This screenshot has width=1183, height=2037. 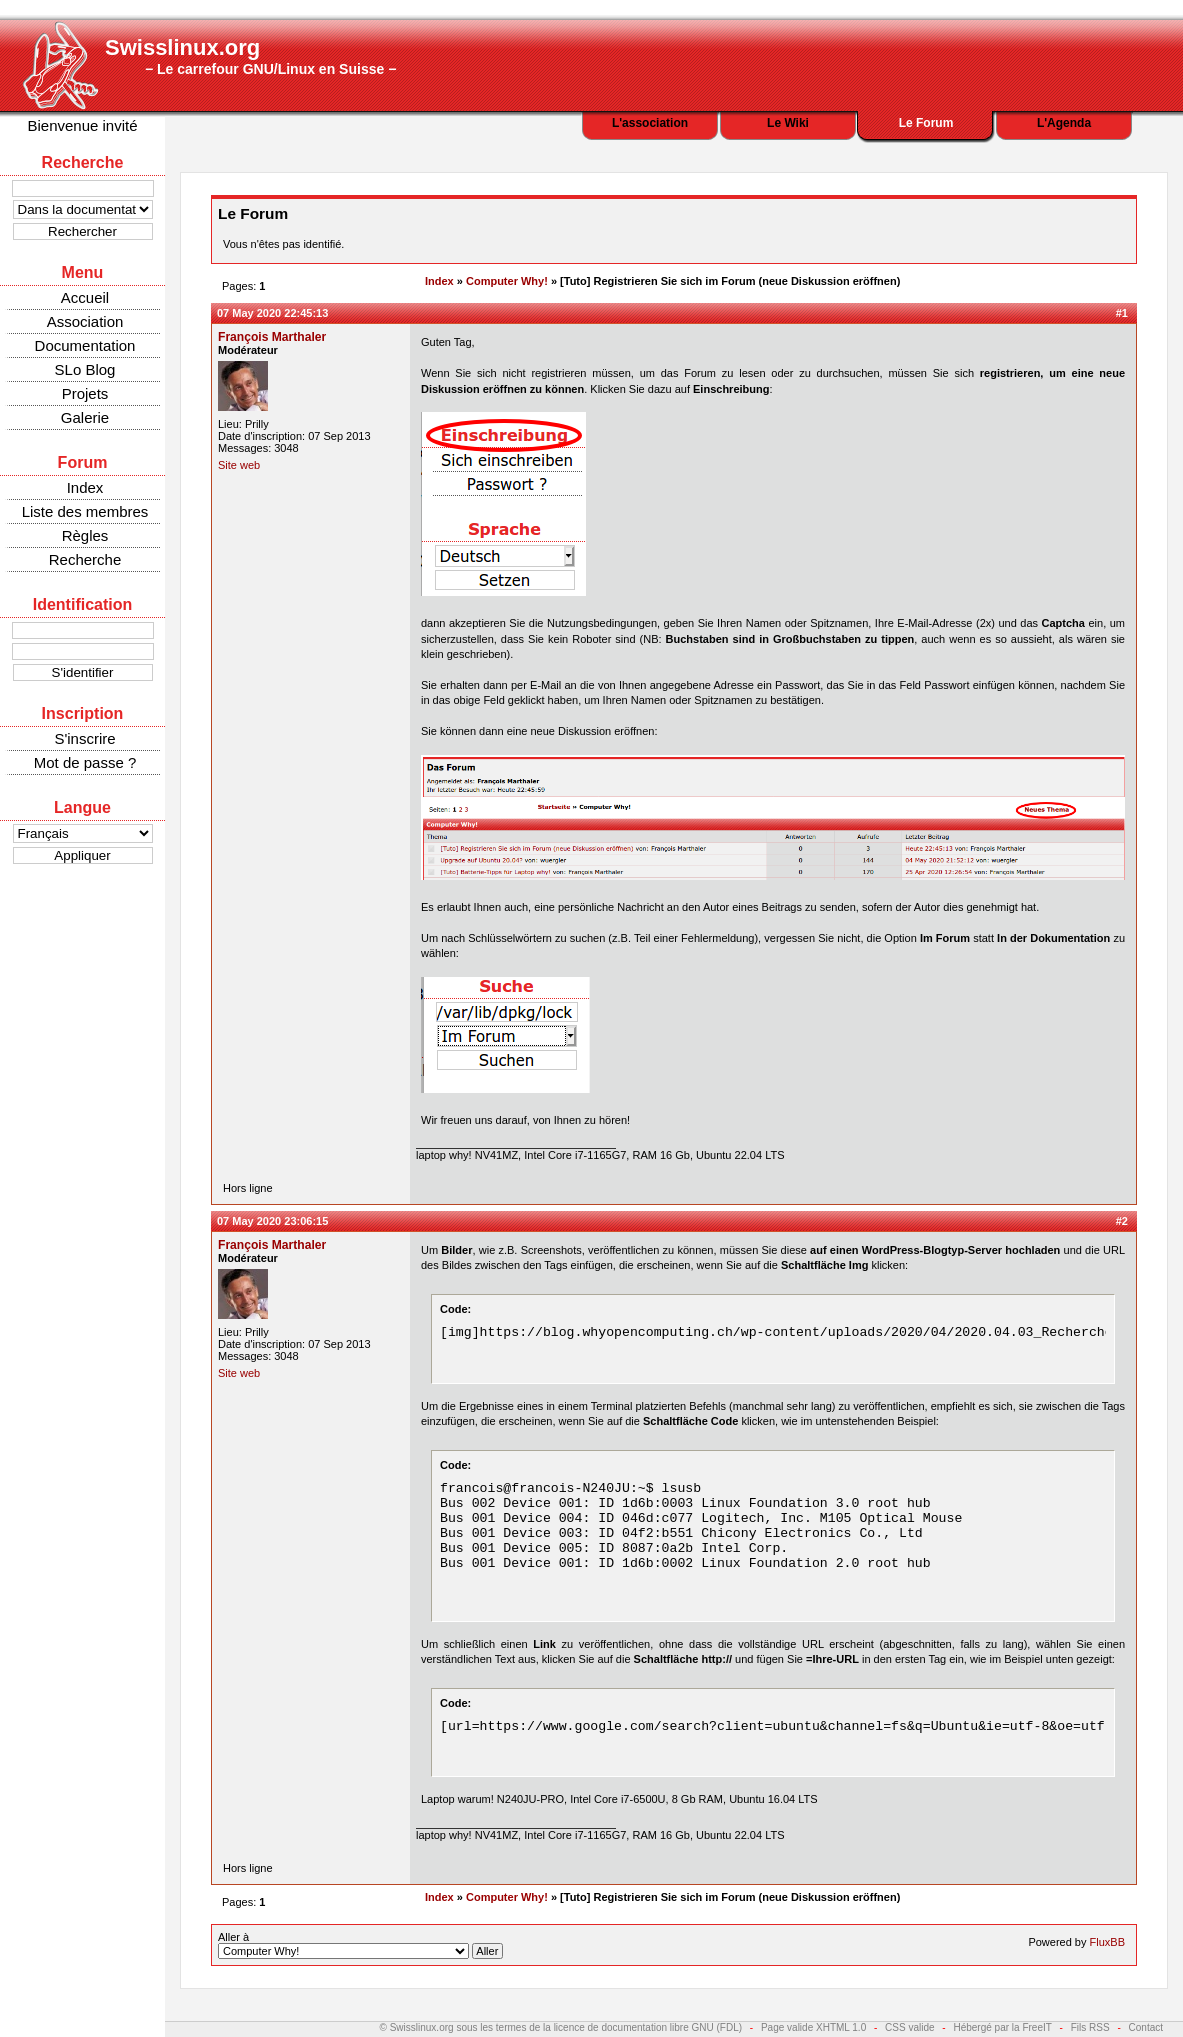 What do you see at coordinates (507, 281) in the screenshot?
I see `Computer Why!` at bounding box center [507, 281].